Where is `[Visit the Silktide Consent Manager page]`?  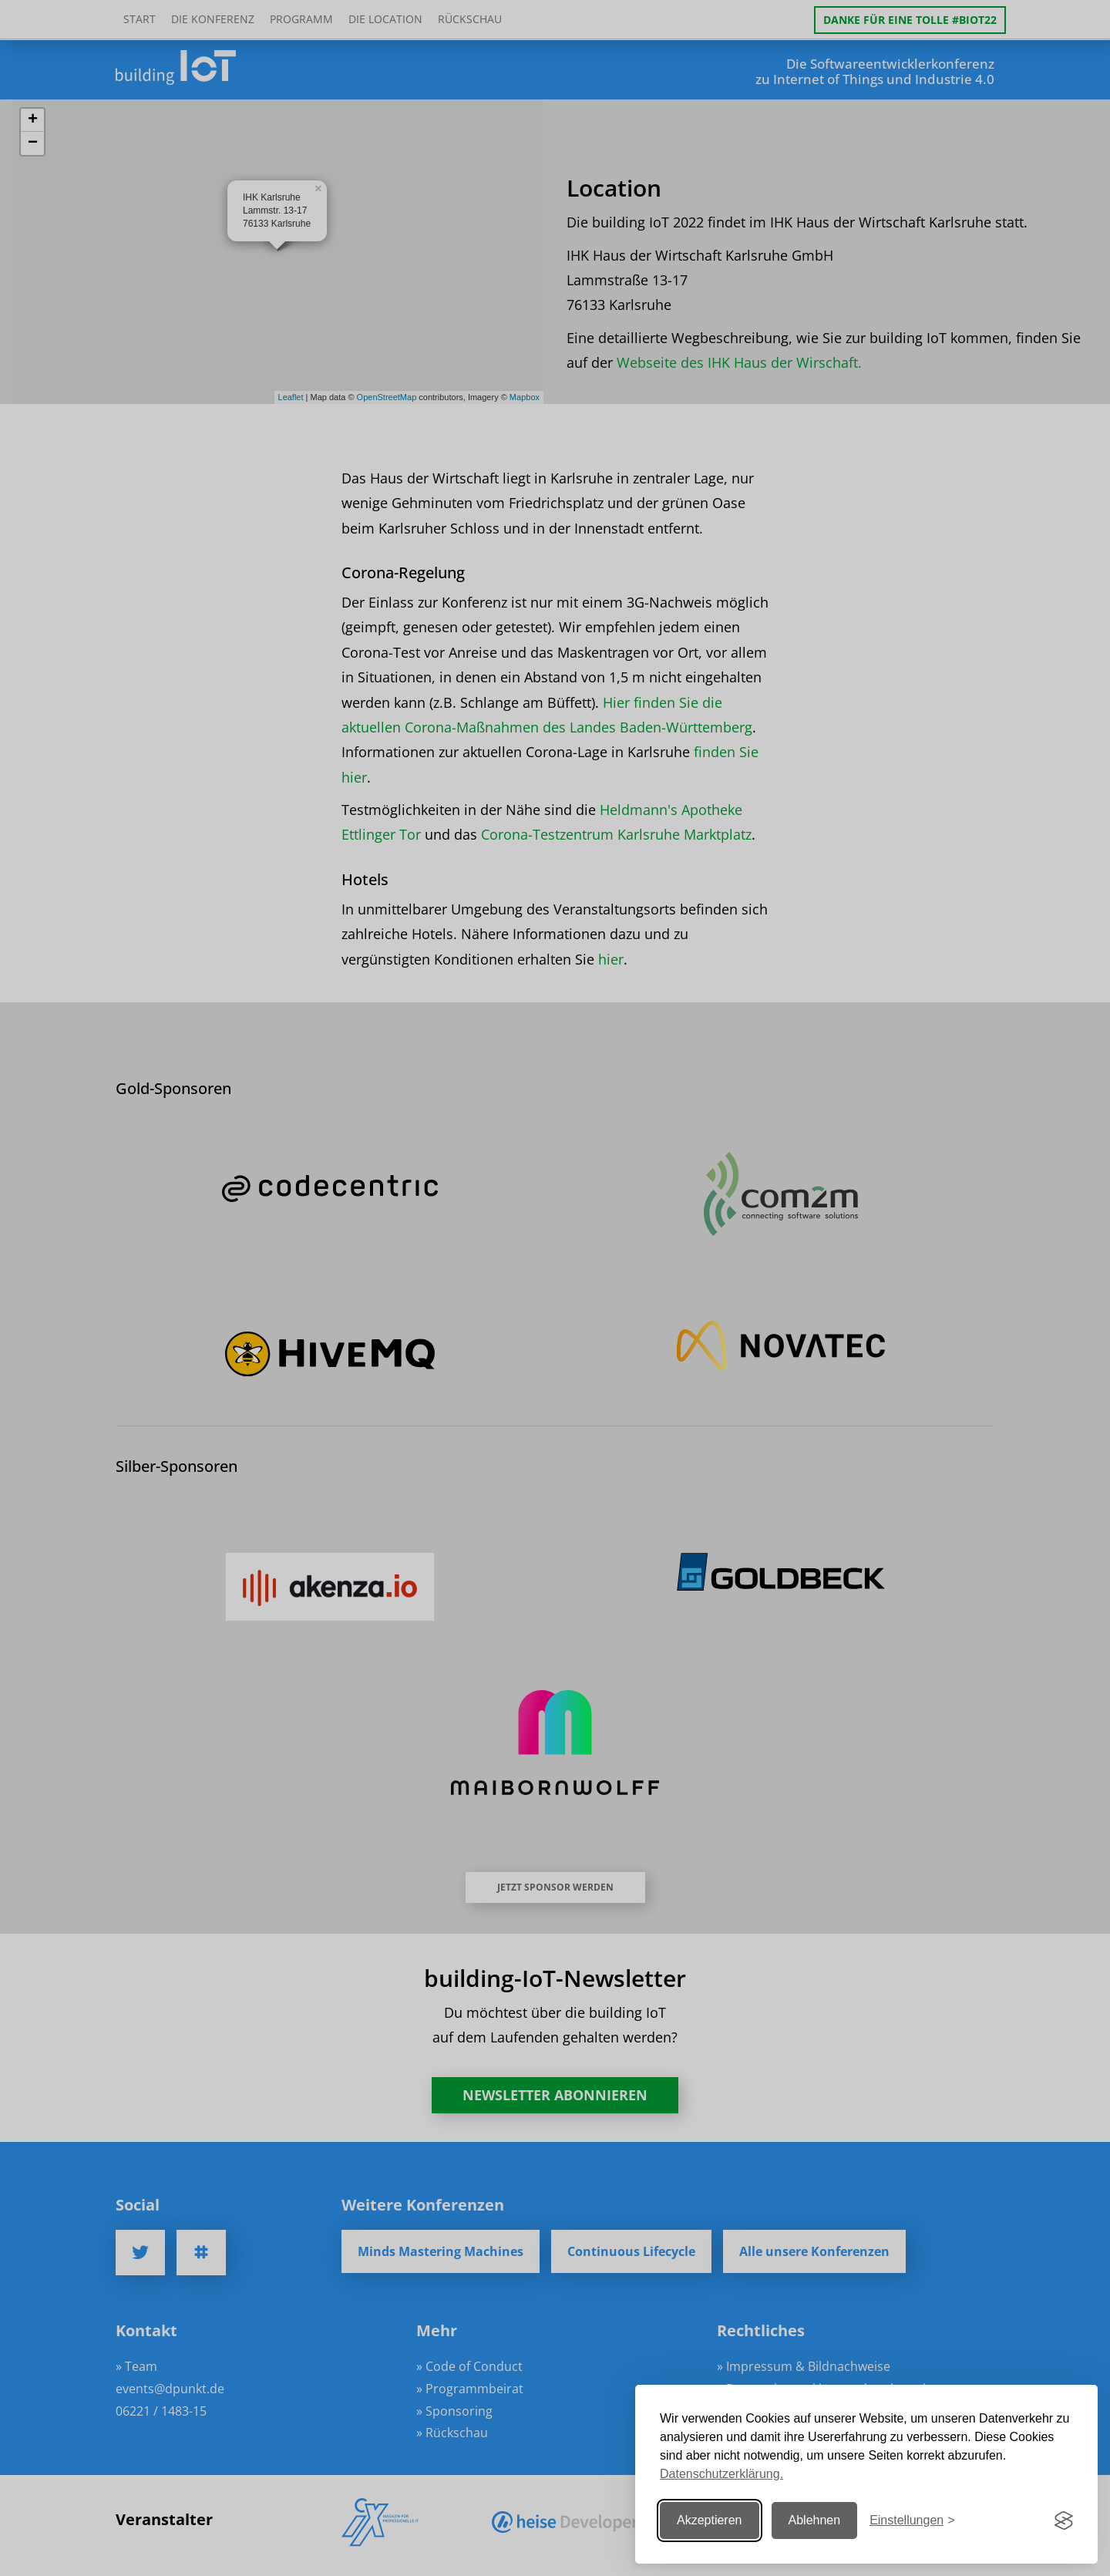
[Visit the Silktide Consent Manager page] is located at coordinates (1063, 2520).